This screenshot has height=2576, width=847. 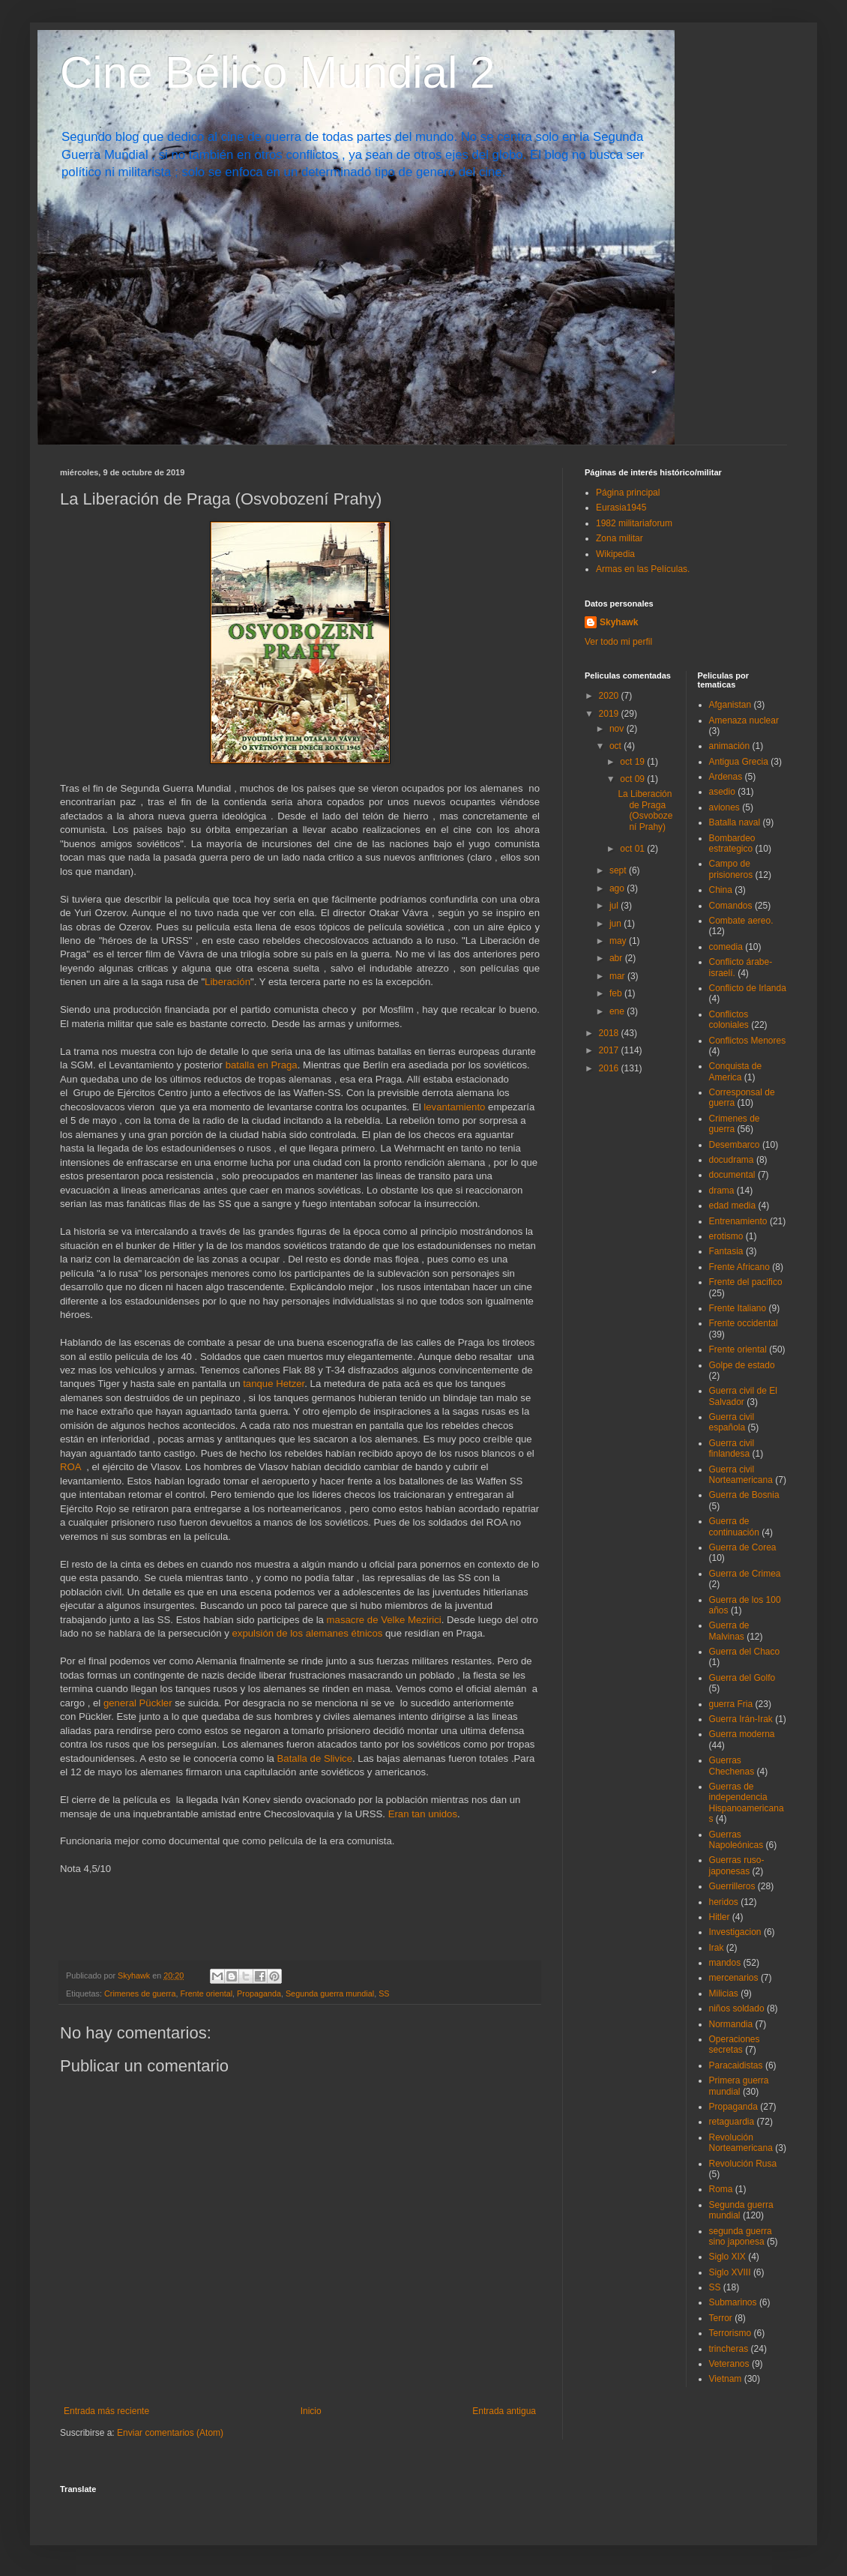 I want to click on drama, so click(x=722, y=1190).